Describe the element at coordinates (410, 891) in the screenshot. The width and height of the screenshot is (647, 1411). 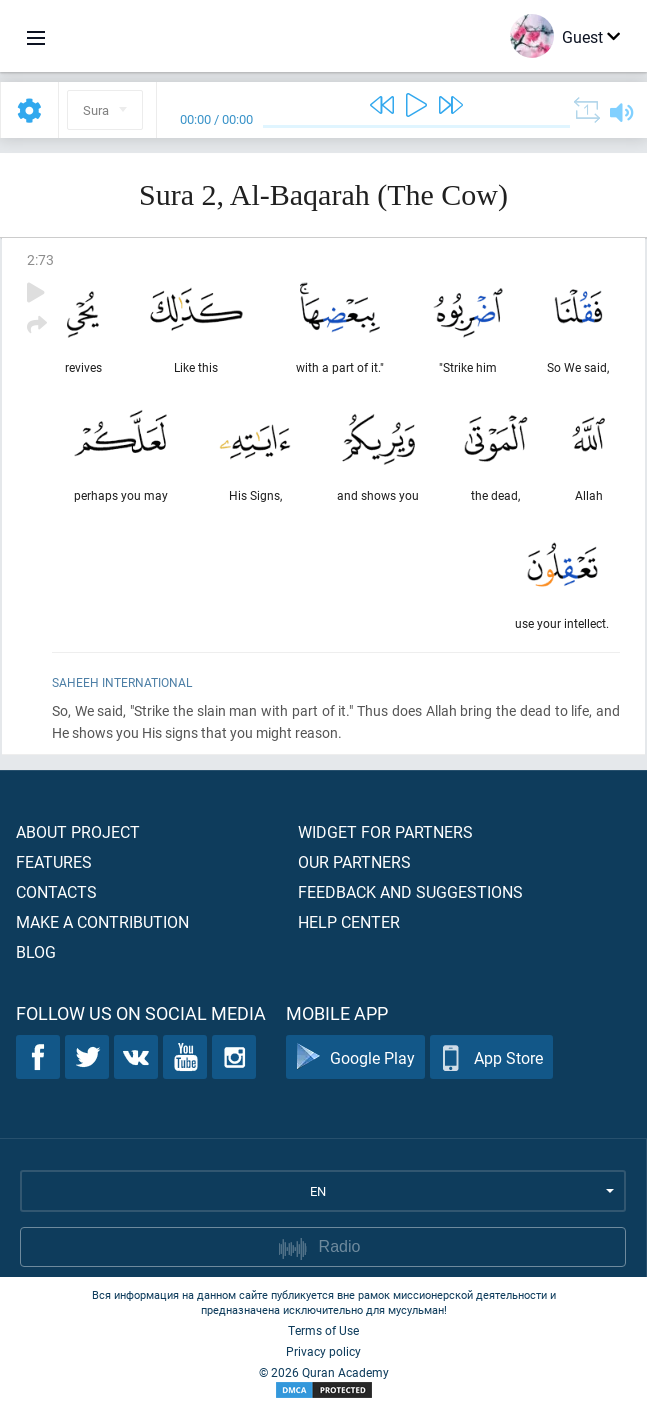
I see `Feedback and suggestions` at that location.